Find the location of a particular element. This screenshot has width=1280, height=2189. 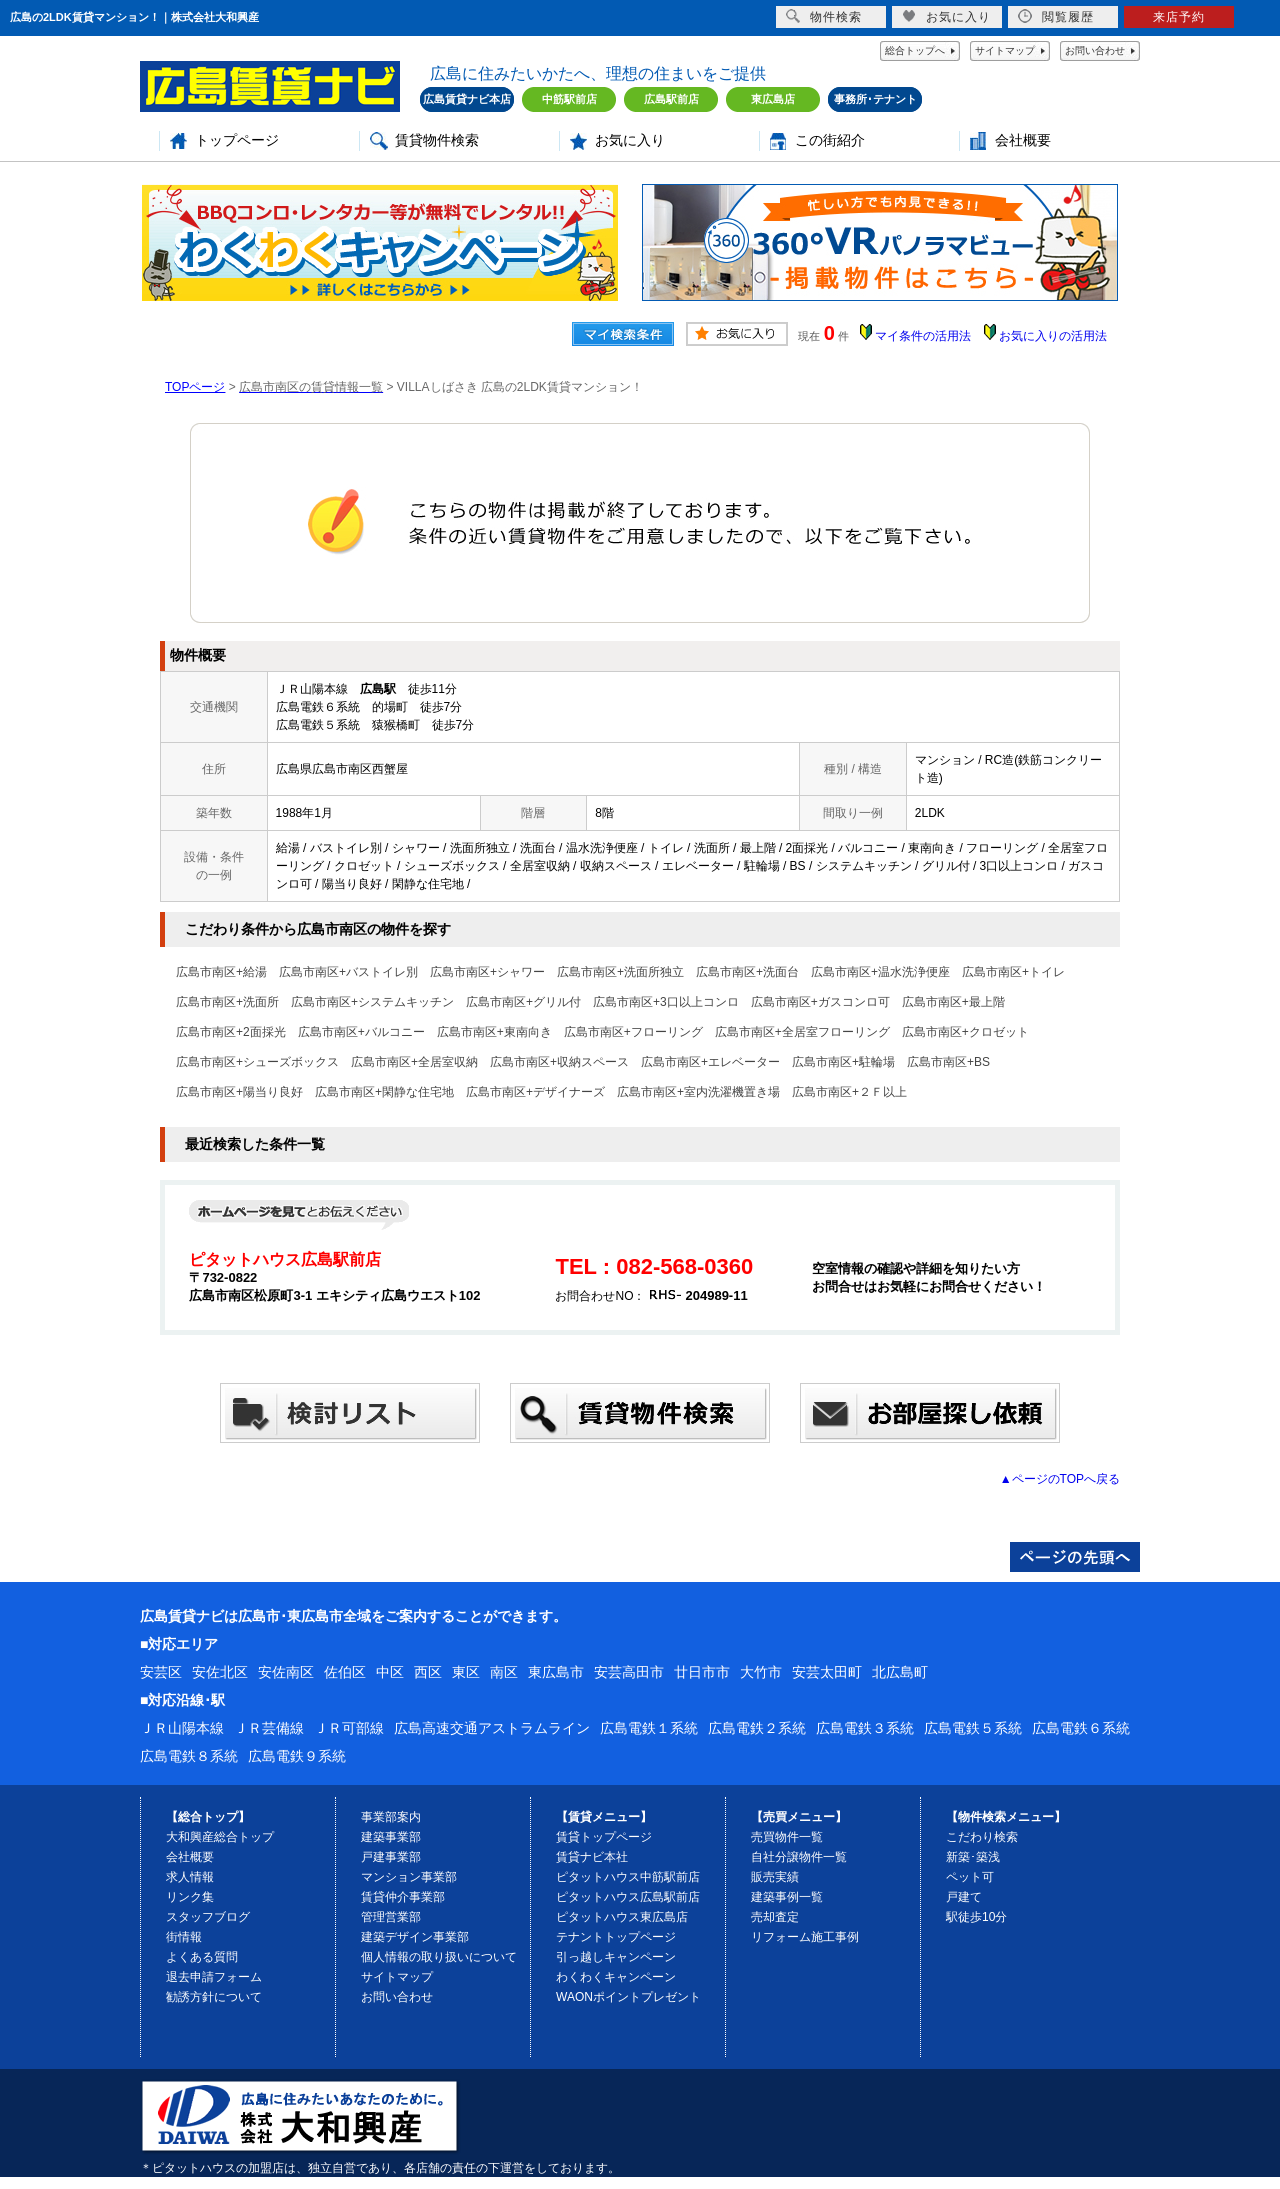

サイトマップ is located at coordinates (1005, 50).